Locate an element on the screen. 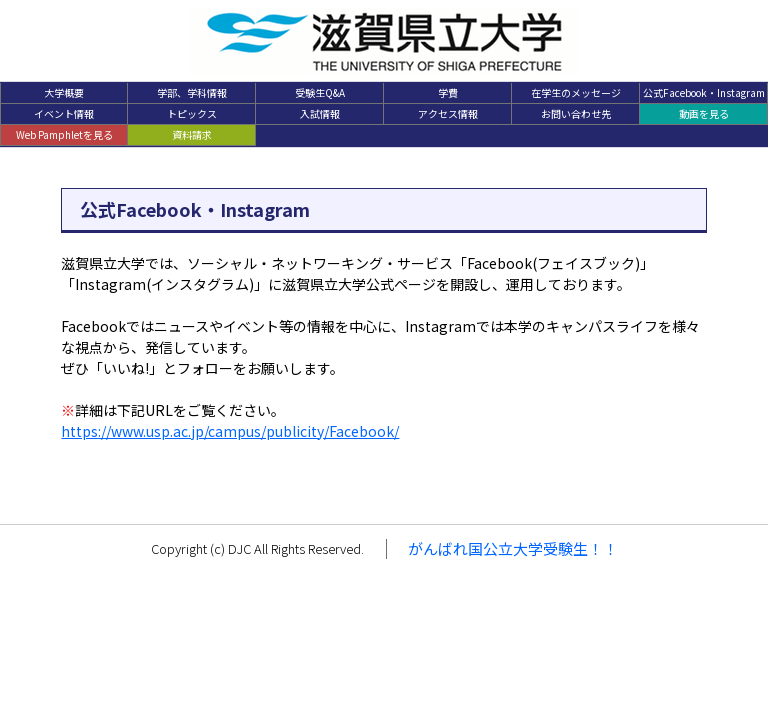 Image resolution: width=768 pixels, height=720 pixels. 資料請求 is located at coordinates (192, 134).